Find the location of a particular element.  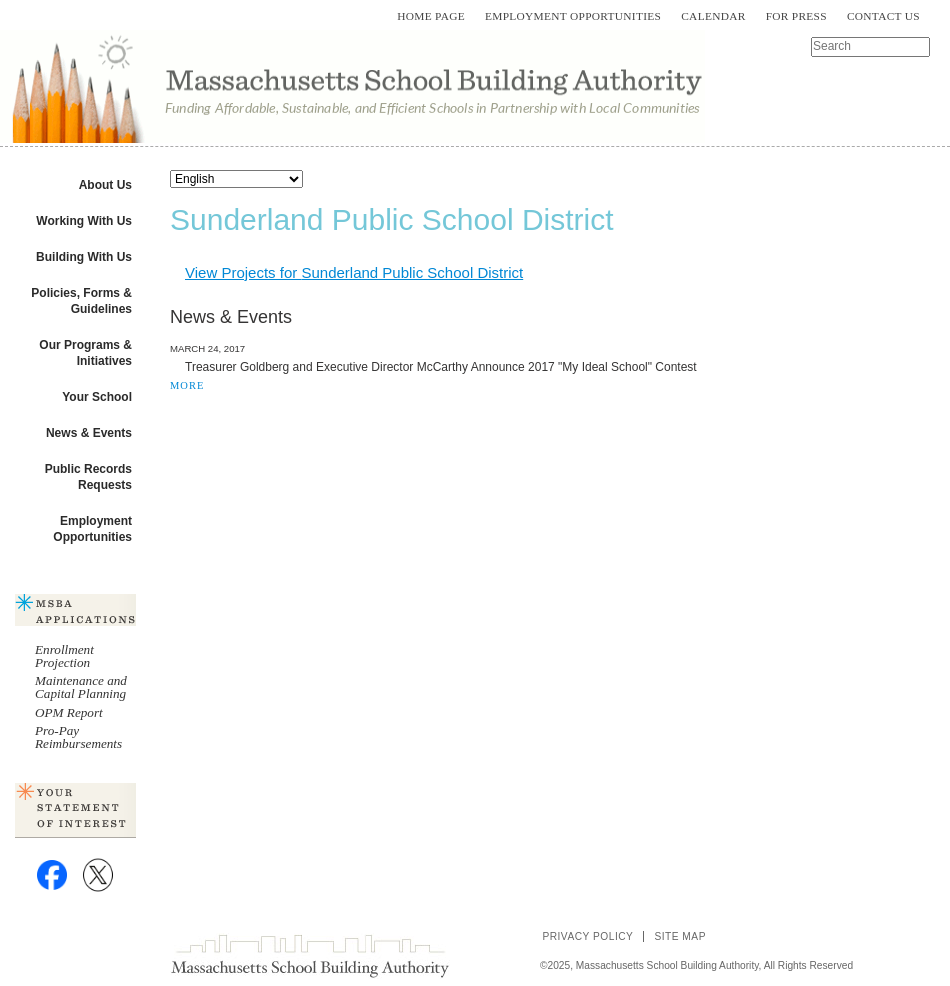

Site Map is located at coordinates (680, 936).